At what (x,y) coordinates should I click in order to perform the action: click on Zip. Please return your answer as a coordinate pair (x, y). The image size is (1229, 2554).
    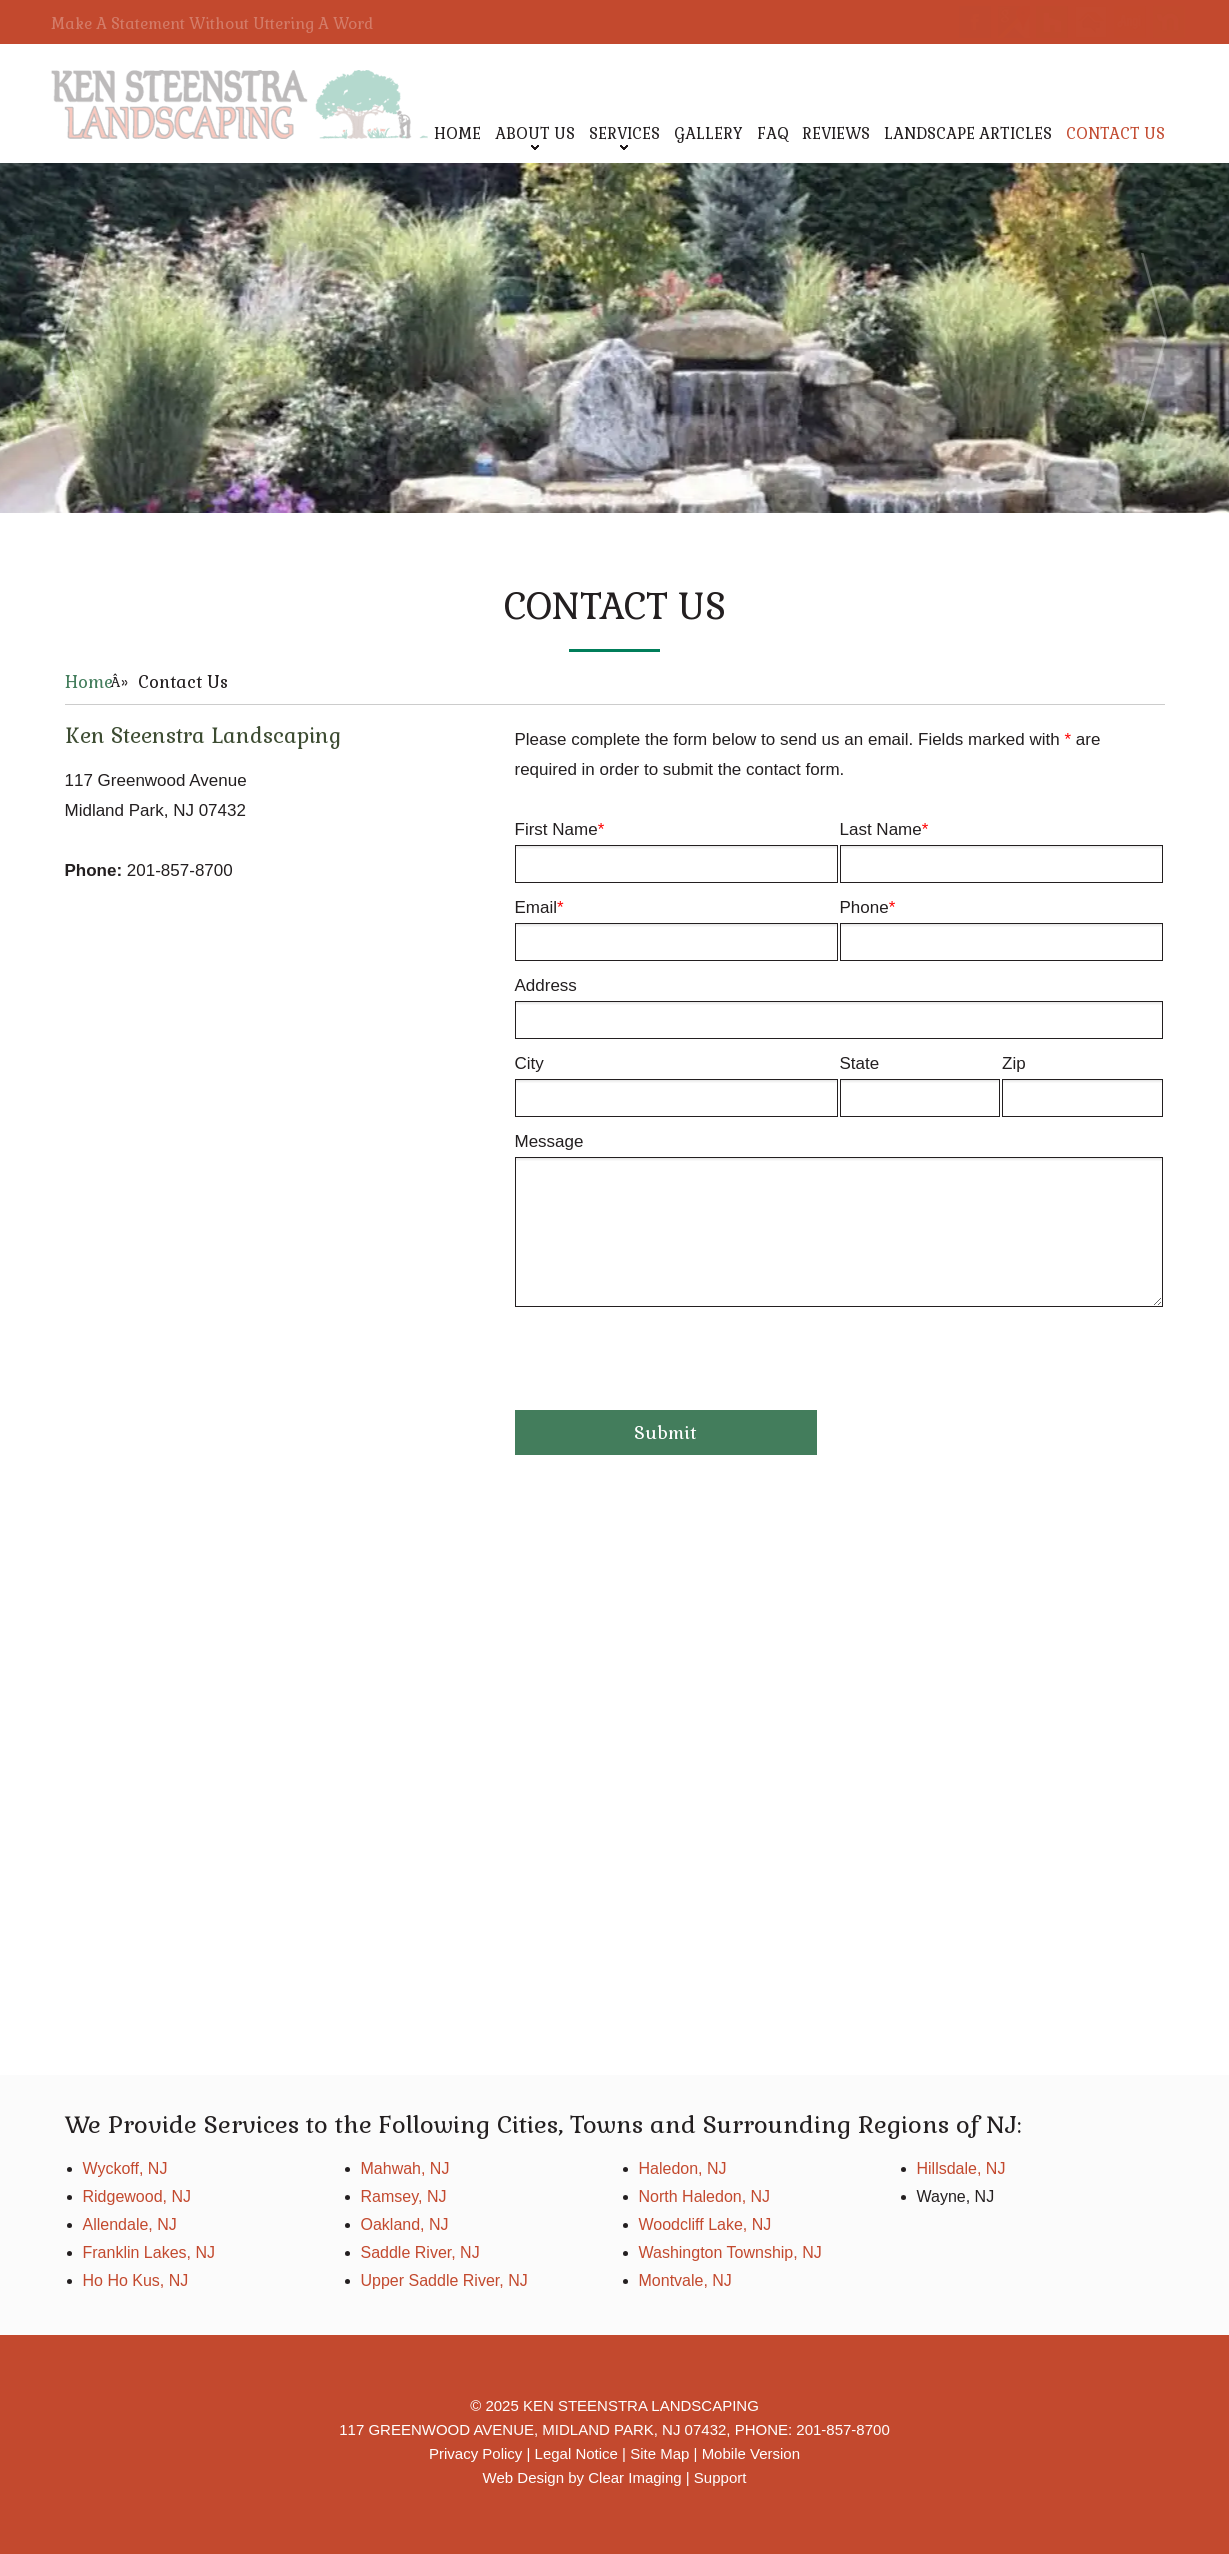
    Looking at the image, I should click on (1082, 1085).